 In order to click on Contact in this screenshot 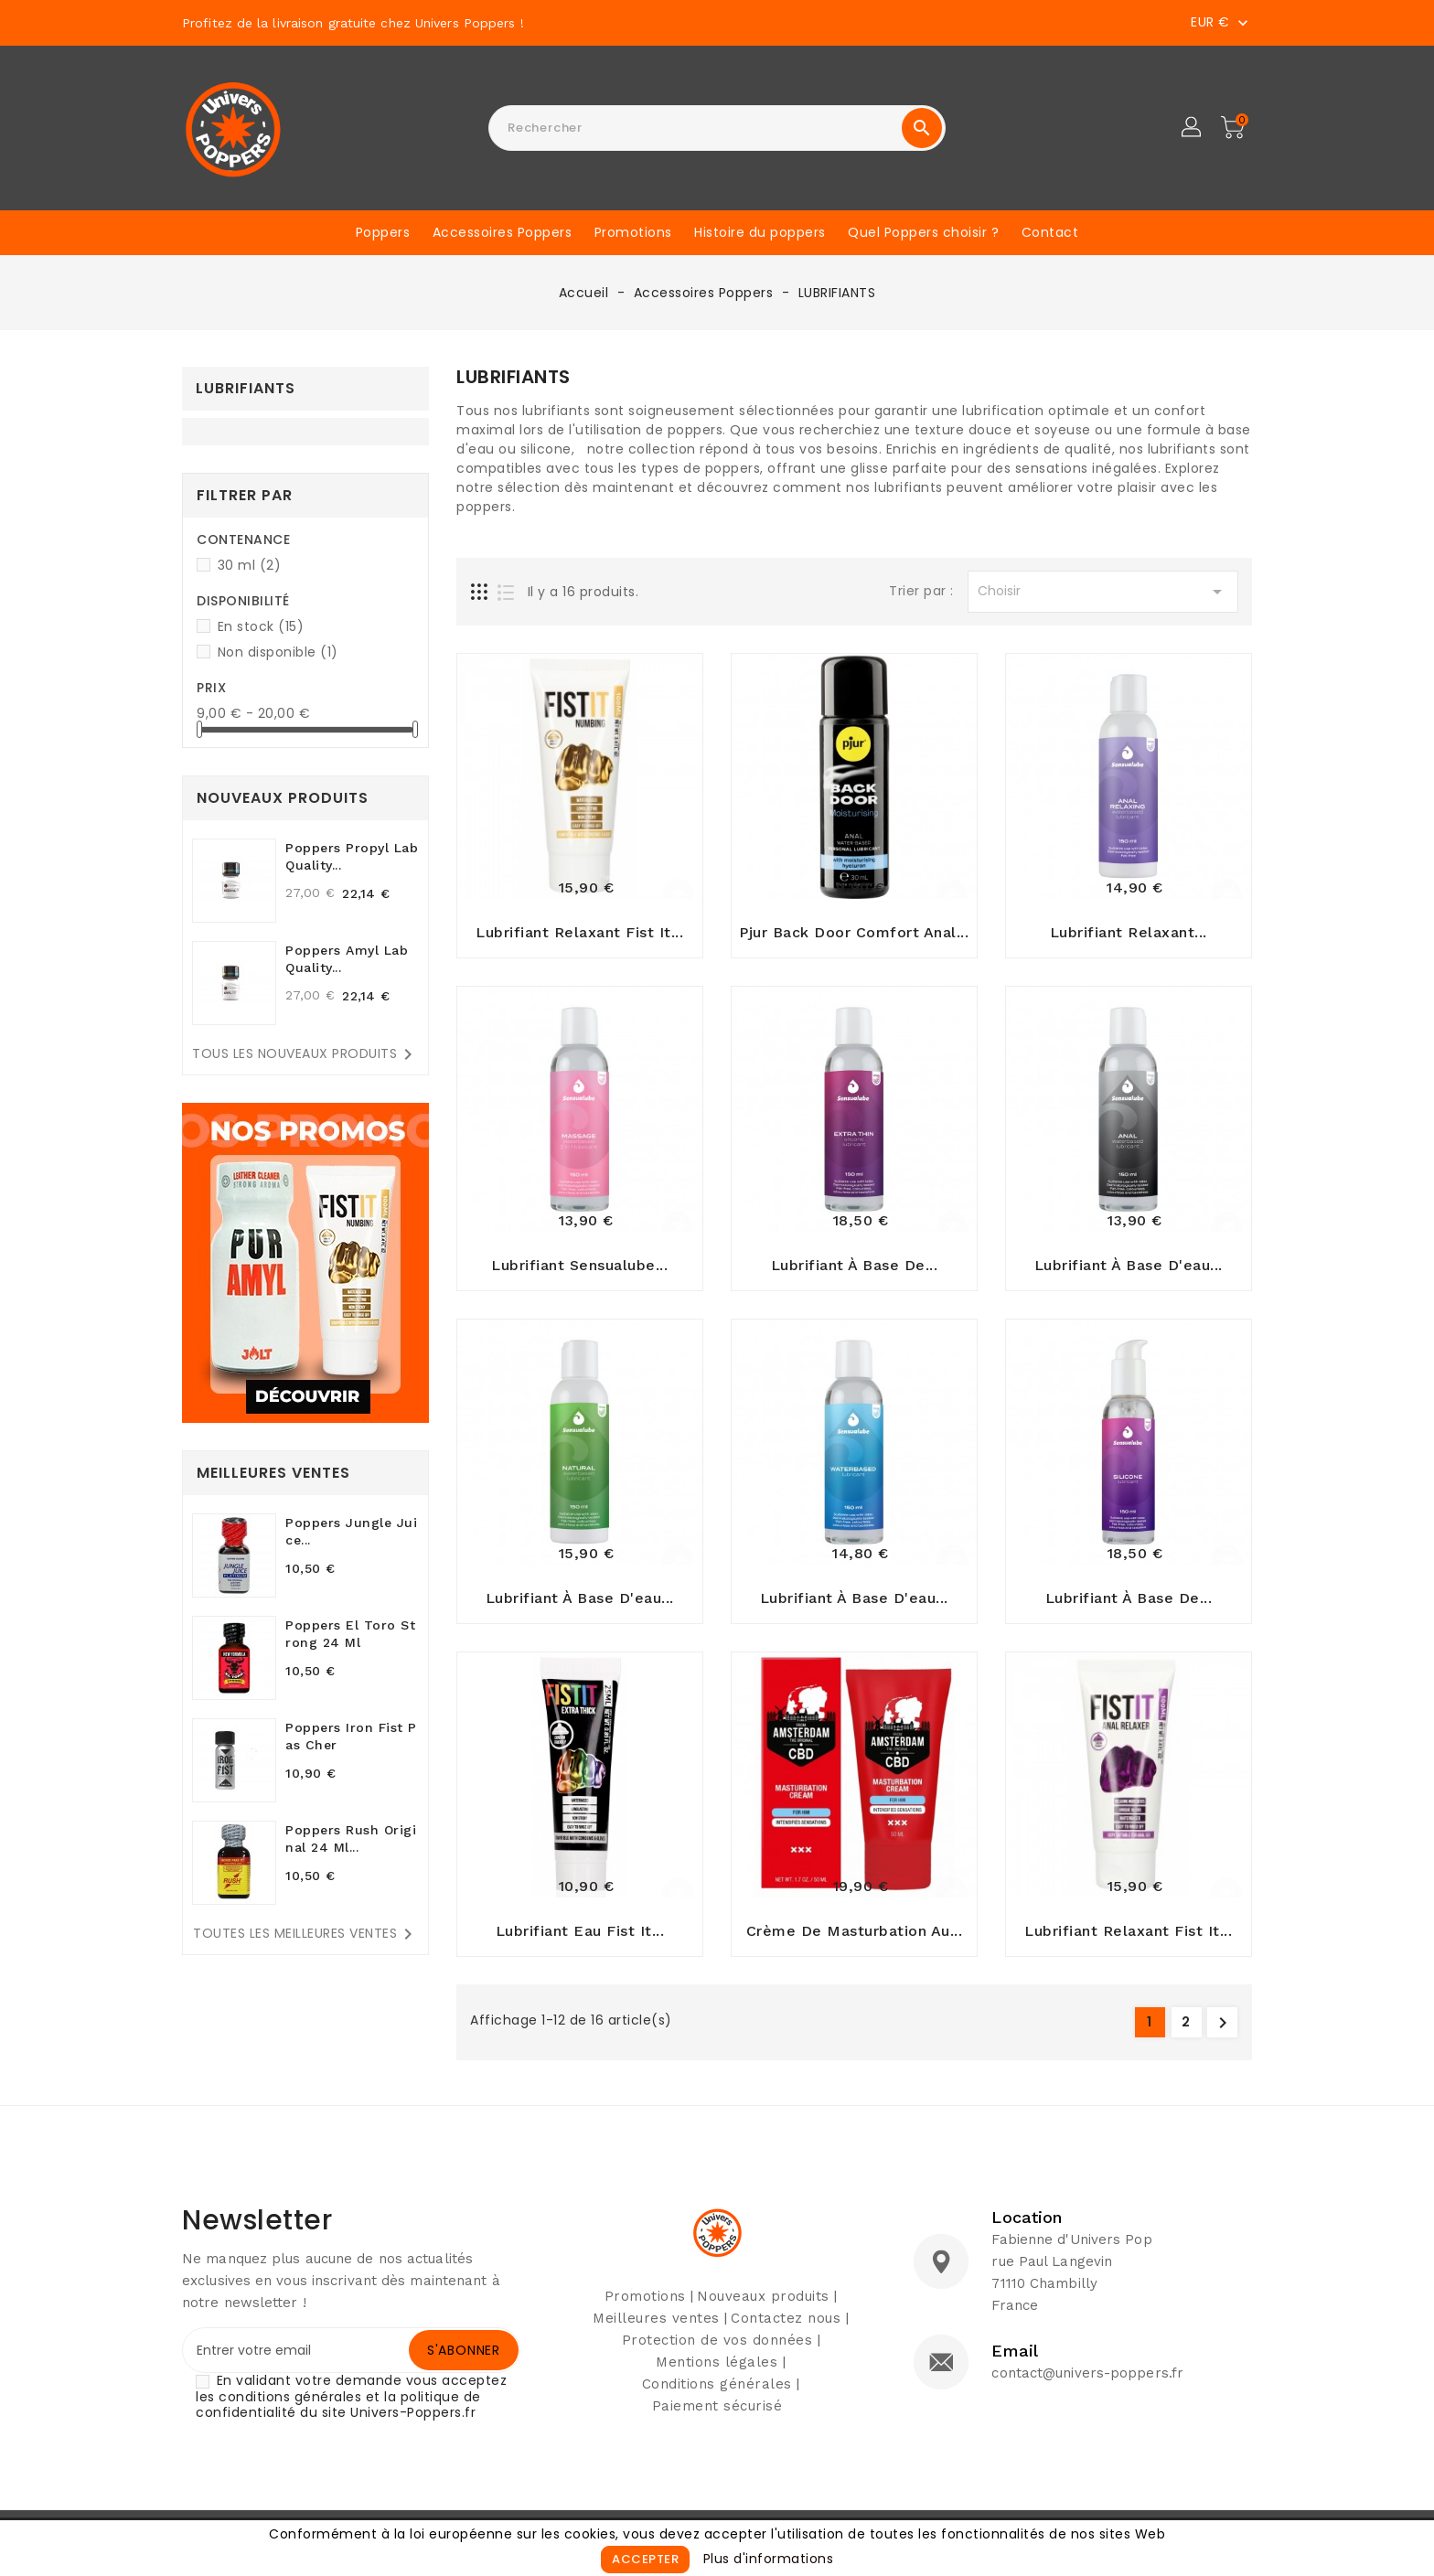, I will do `click(1050, 232)`.